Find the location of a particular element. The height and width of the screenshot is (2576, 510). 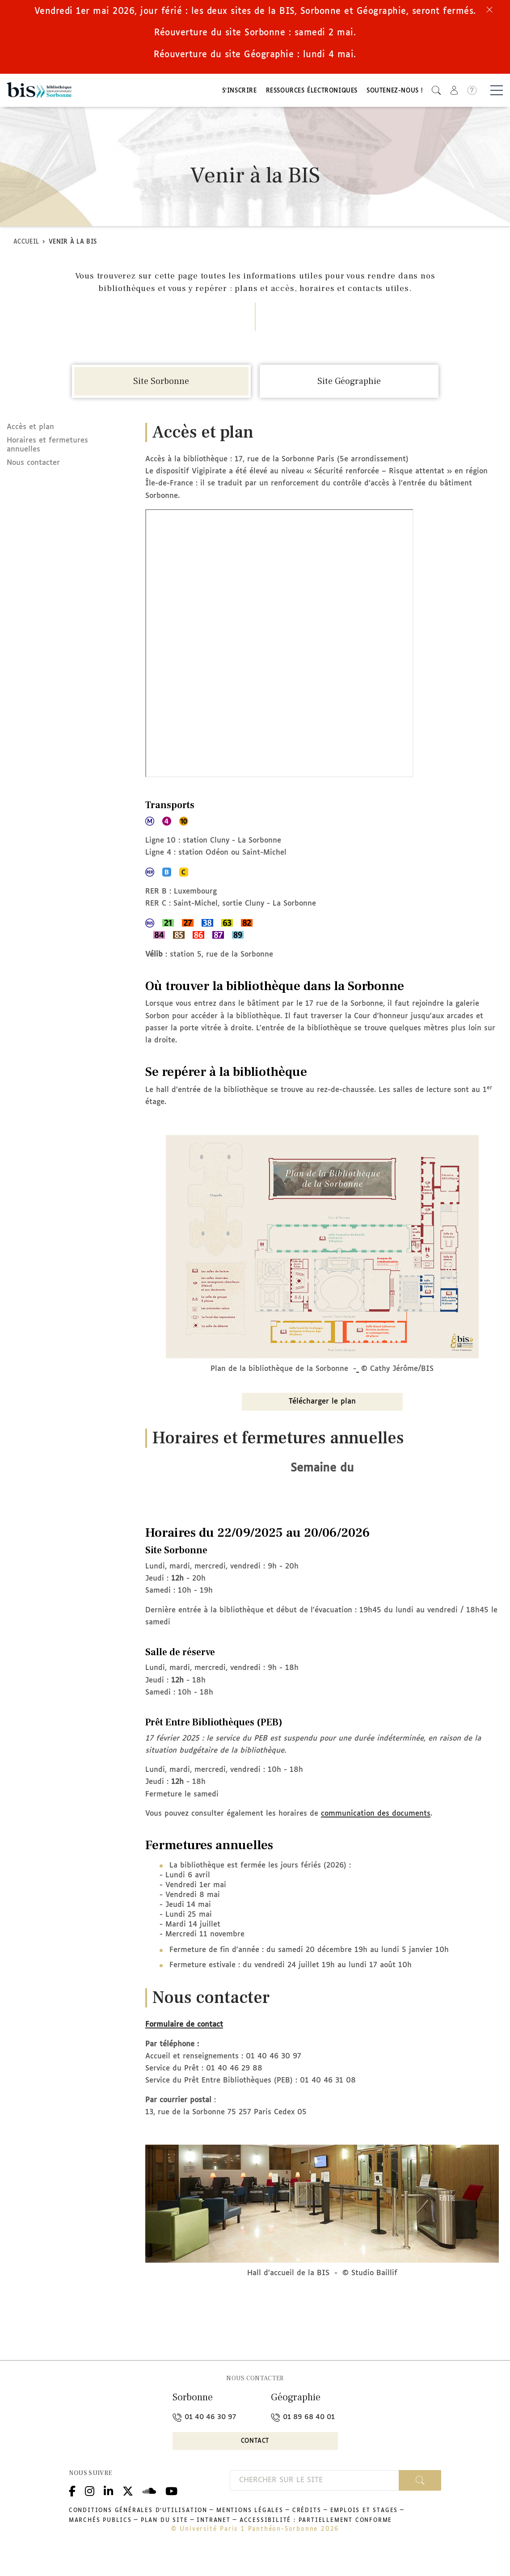

Crédits is located at coordinates (306, 2532).